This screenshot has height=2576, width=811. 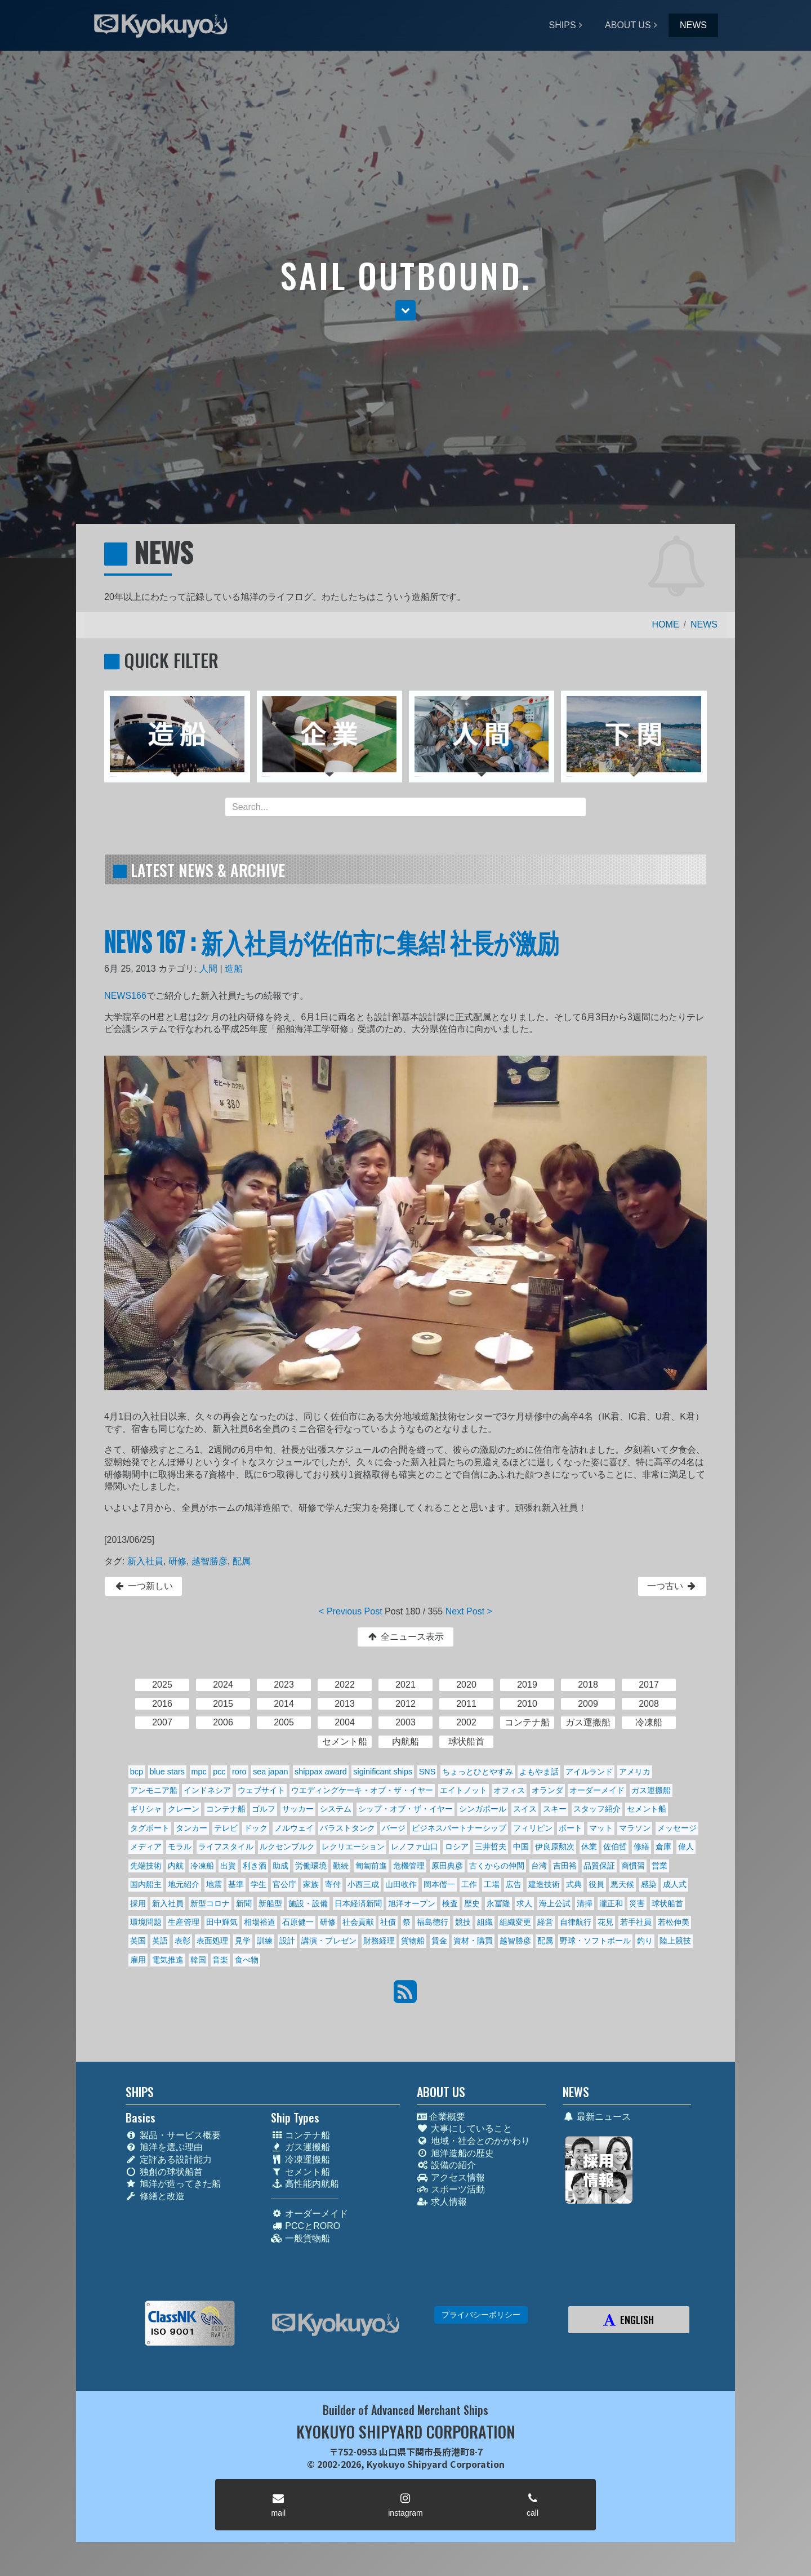 I want to click on 自律航行, so click(x=575, y=1922).